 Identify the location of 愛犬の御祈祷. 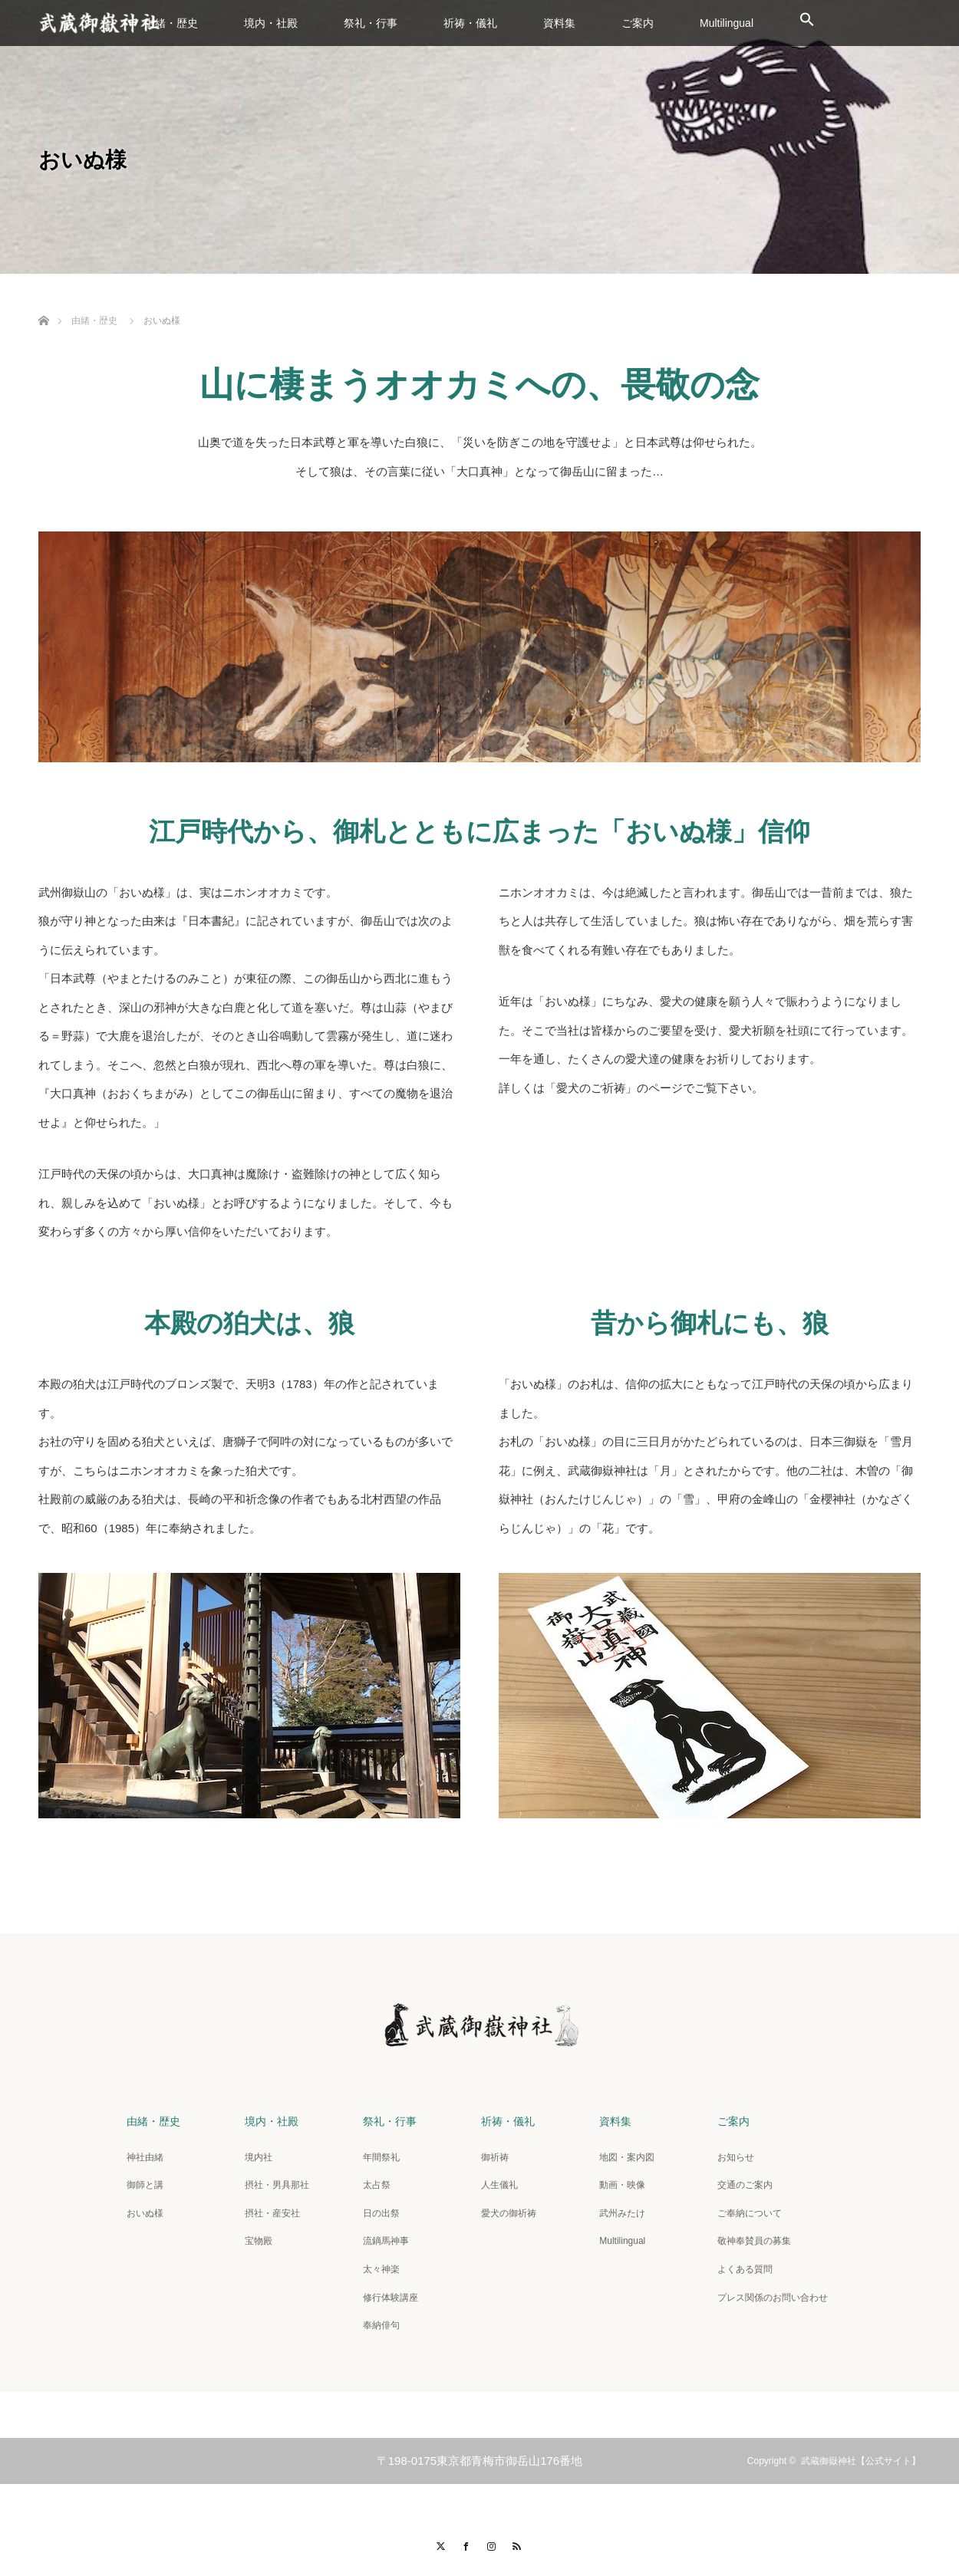
(508, 2213).